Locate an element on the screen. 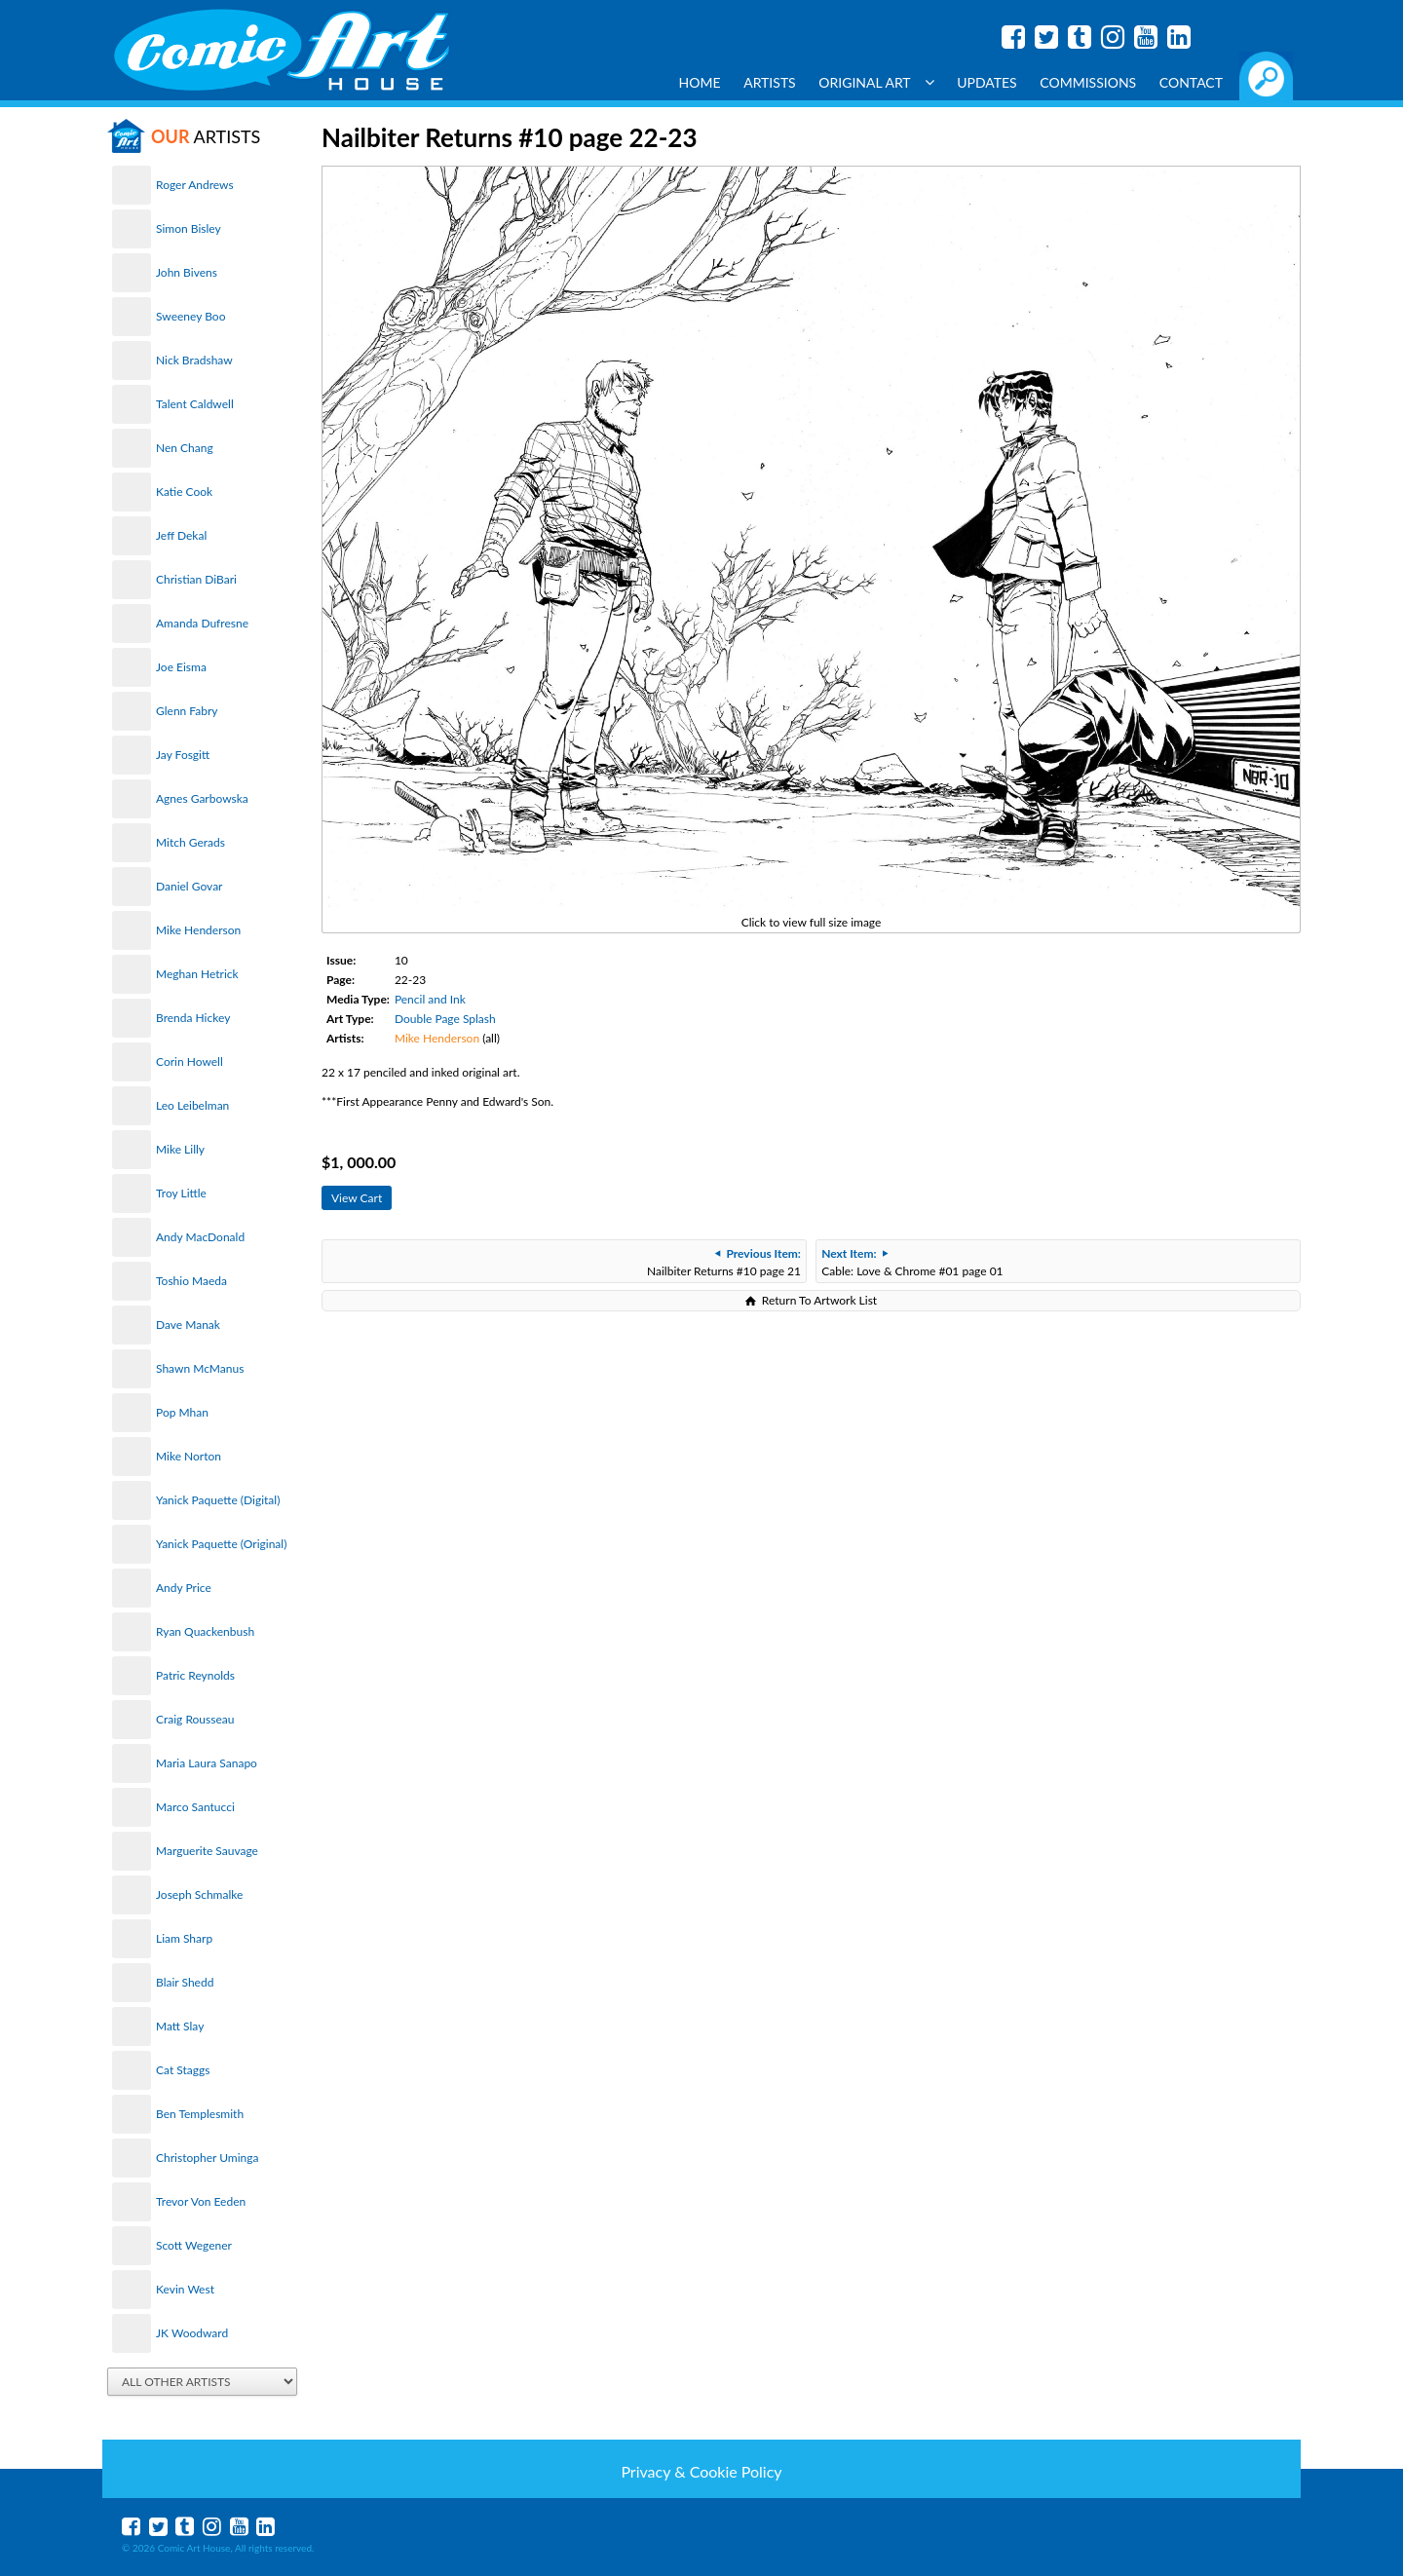 Image resolution: width=1403 pixels, height=2576 pixels. Commissions is located at coordinates (1088, 82).